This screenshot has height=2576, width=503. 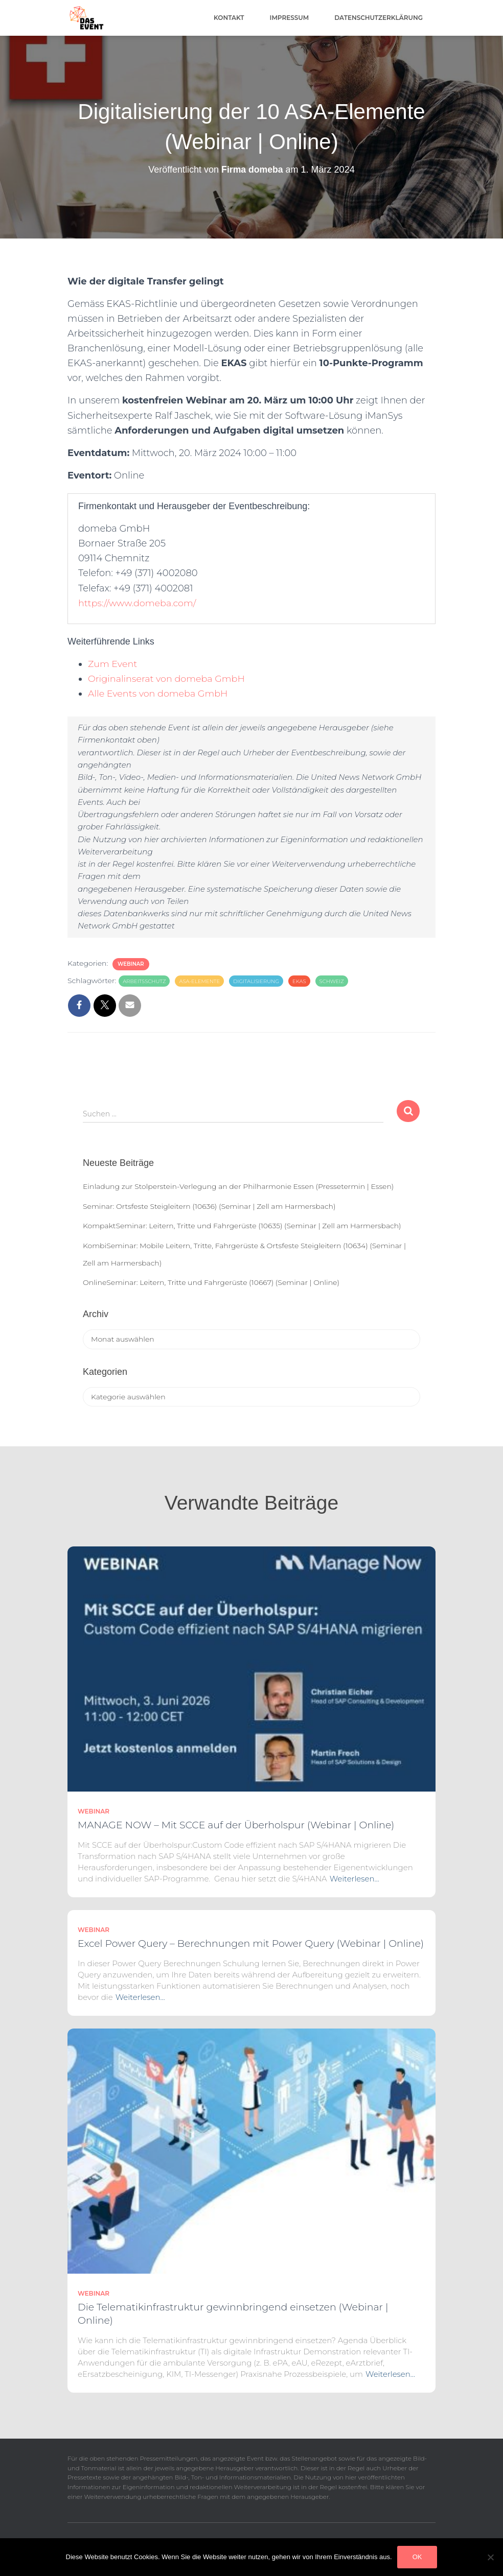 What do you see at coordinates (138, 603) in the screenshot?
I see `https://www.domeba.com/` at bounding box center [138, 603].